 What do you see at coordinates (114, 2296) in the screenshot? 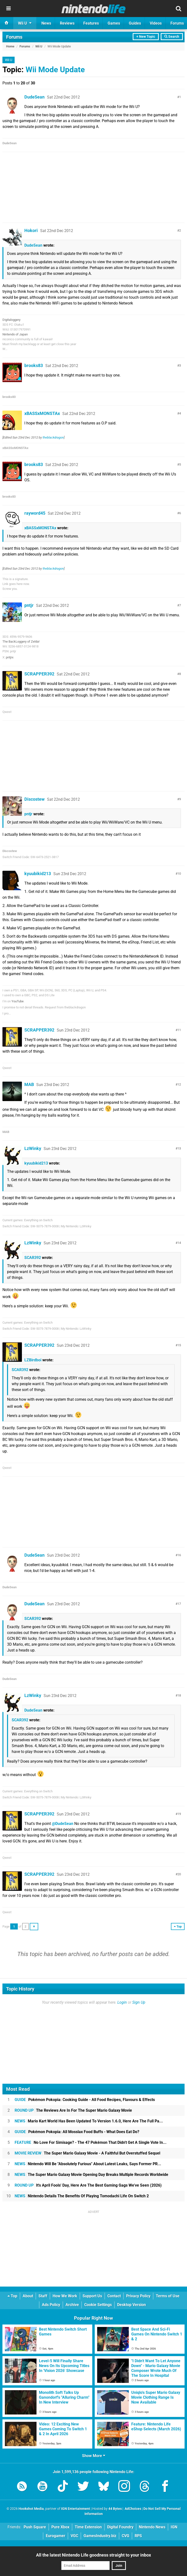
I see `Contact` at bounding box center [114, 2296].